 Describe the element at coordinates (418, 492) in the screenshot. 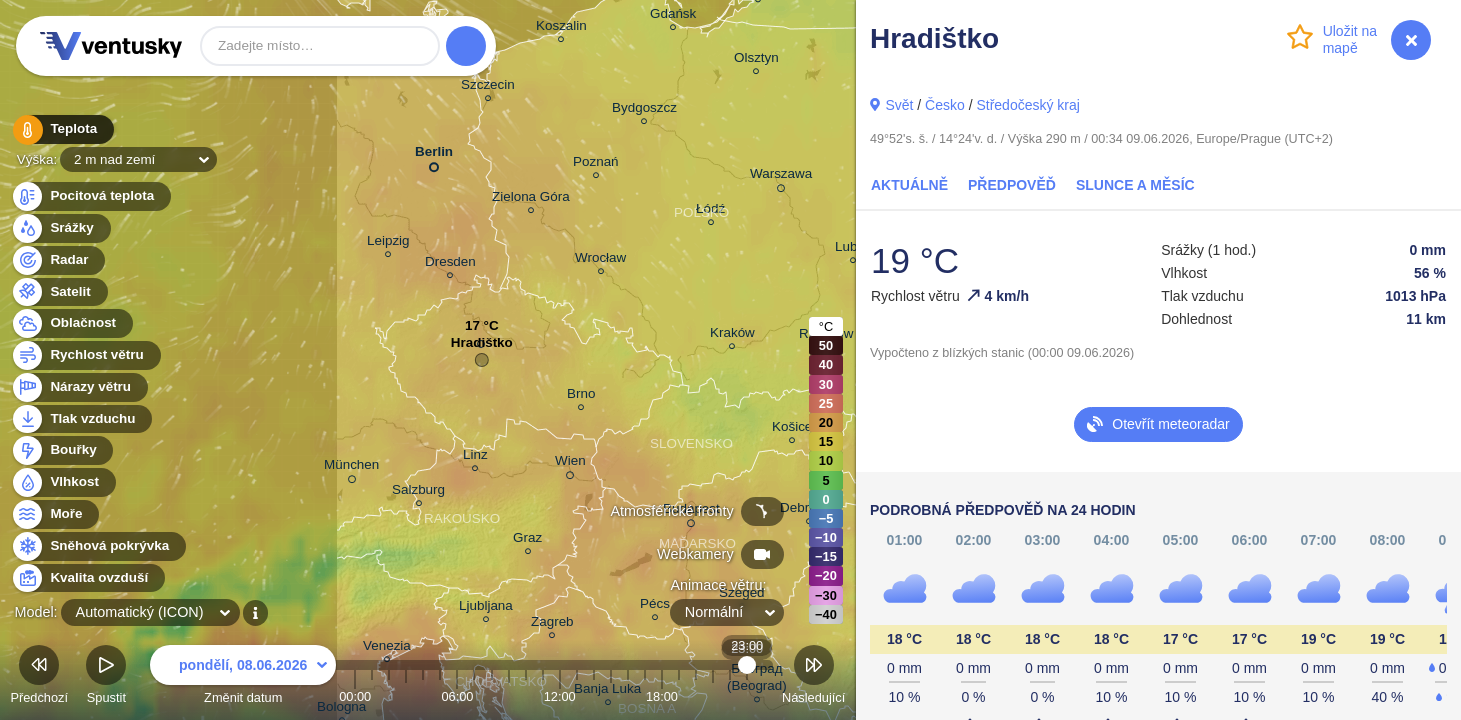

I see `Salzburg` at that location.